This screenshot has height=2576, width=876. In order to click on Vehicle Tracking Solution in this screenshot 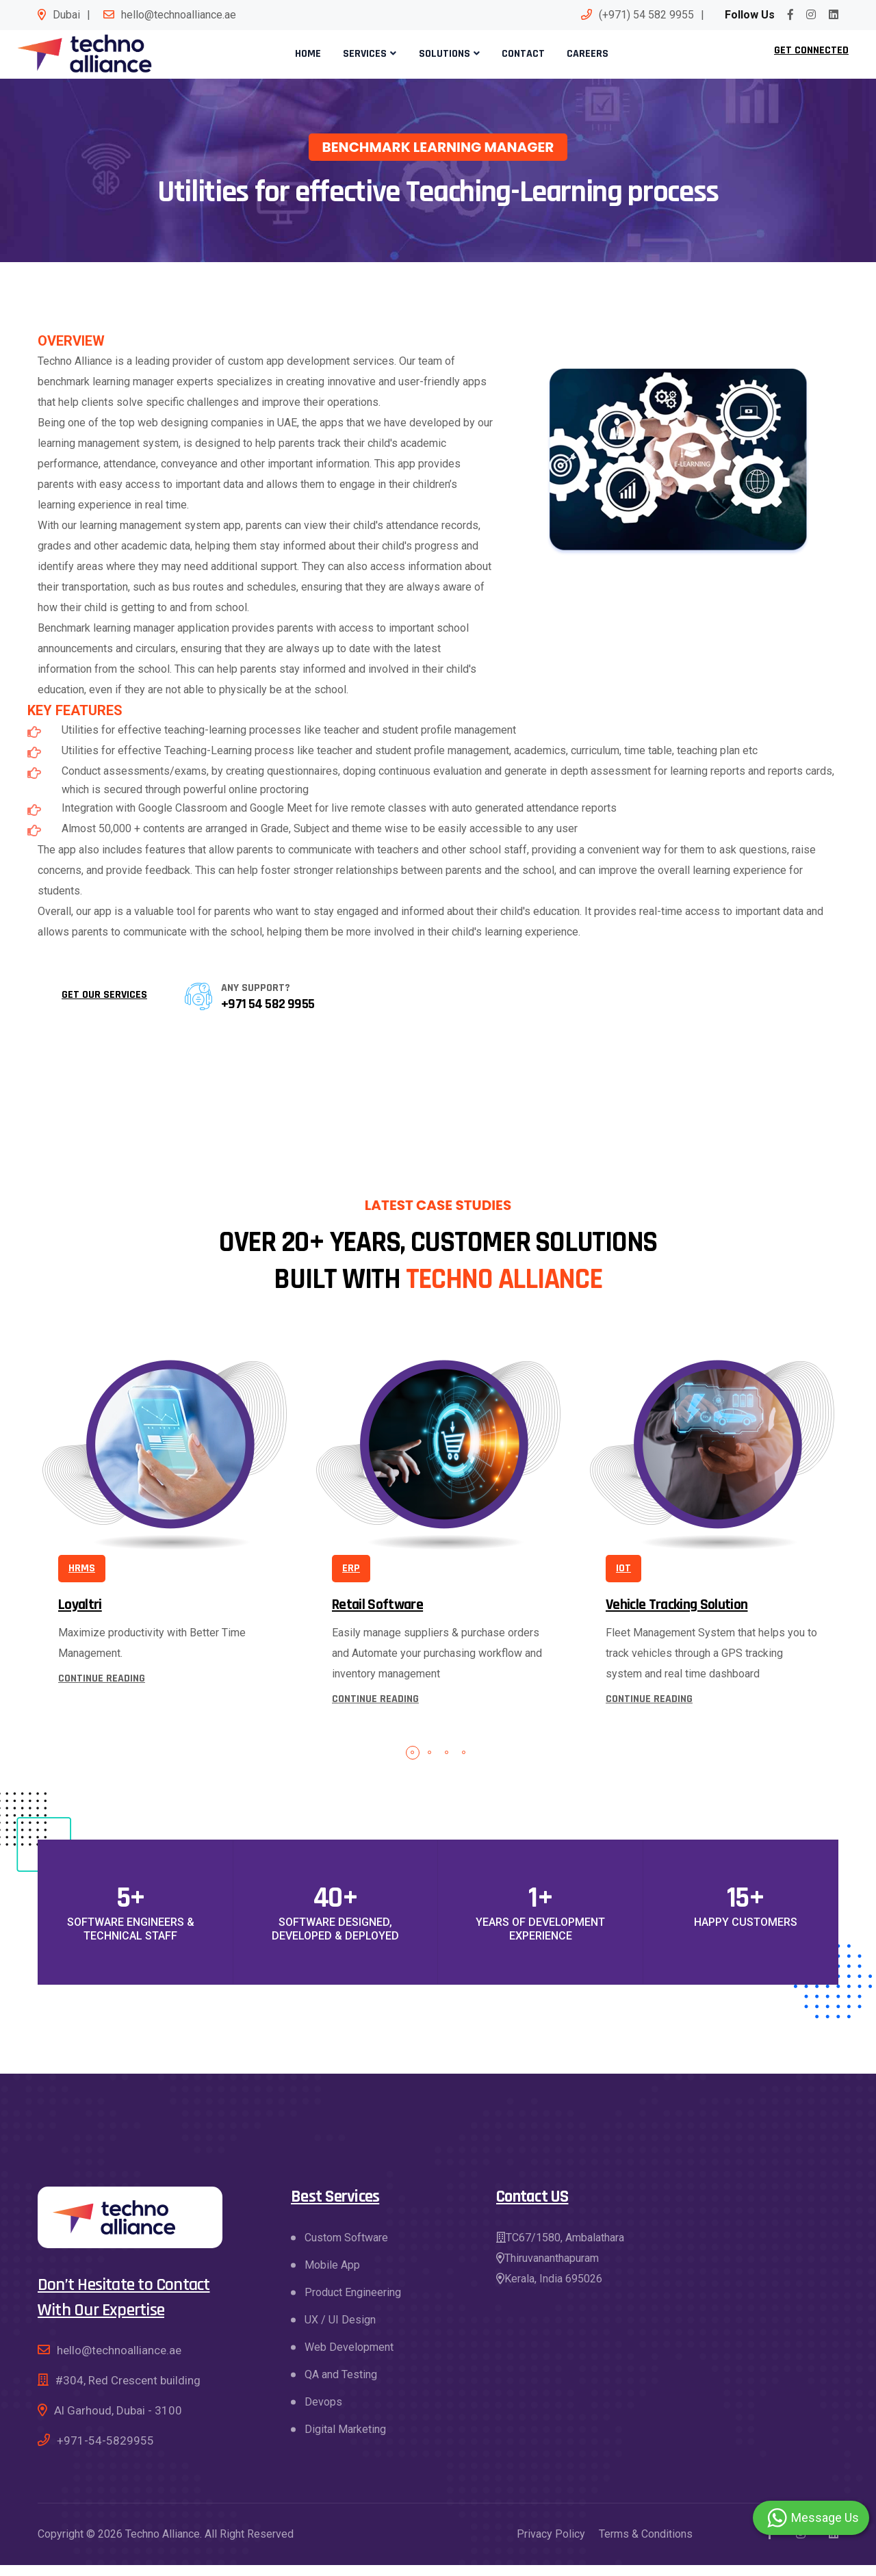, I will do `click(677, 1615)`.